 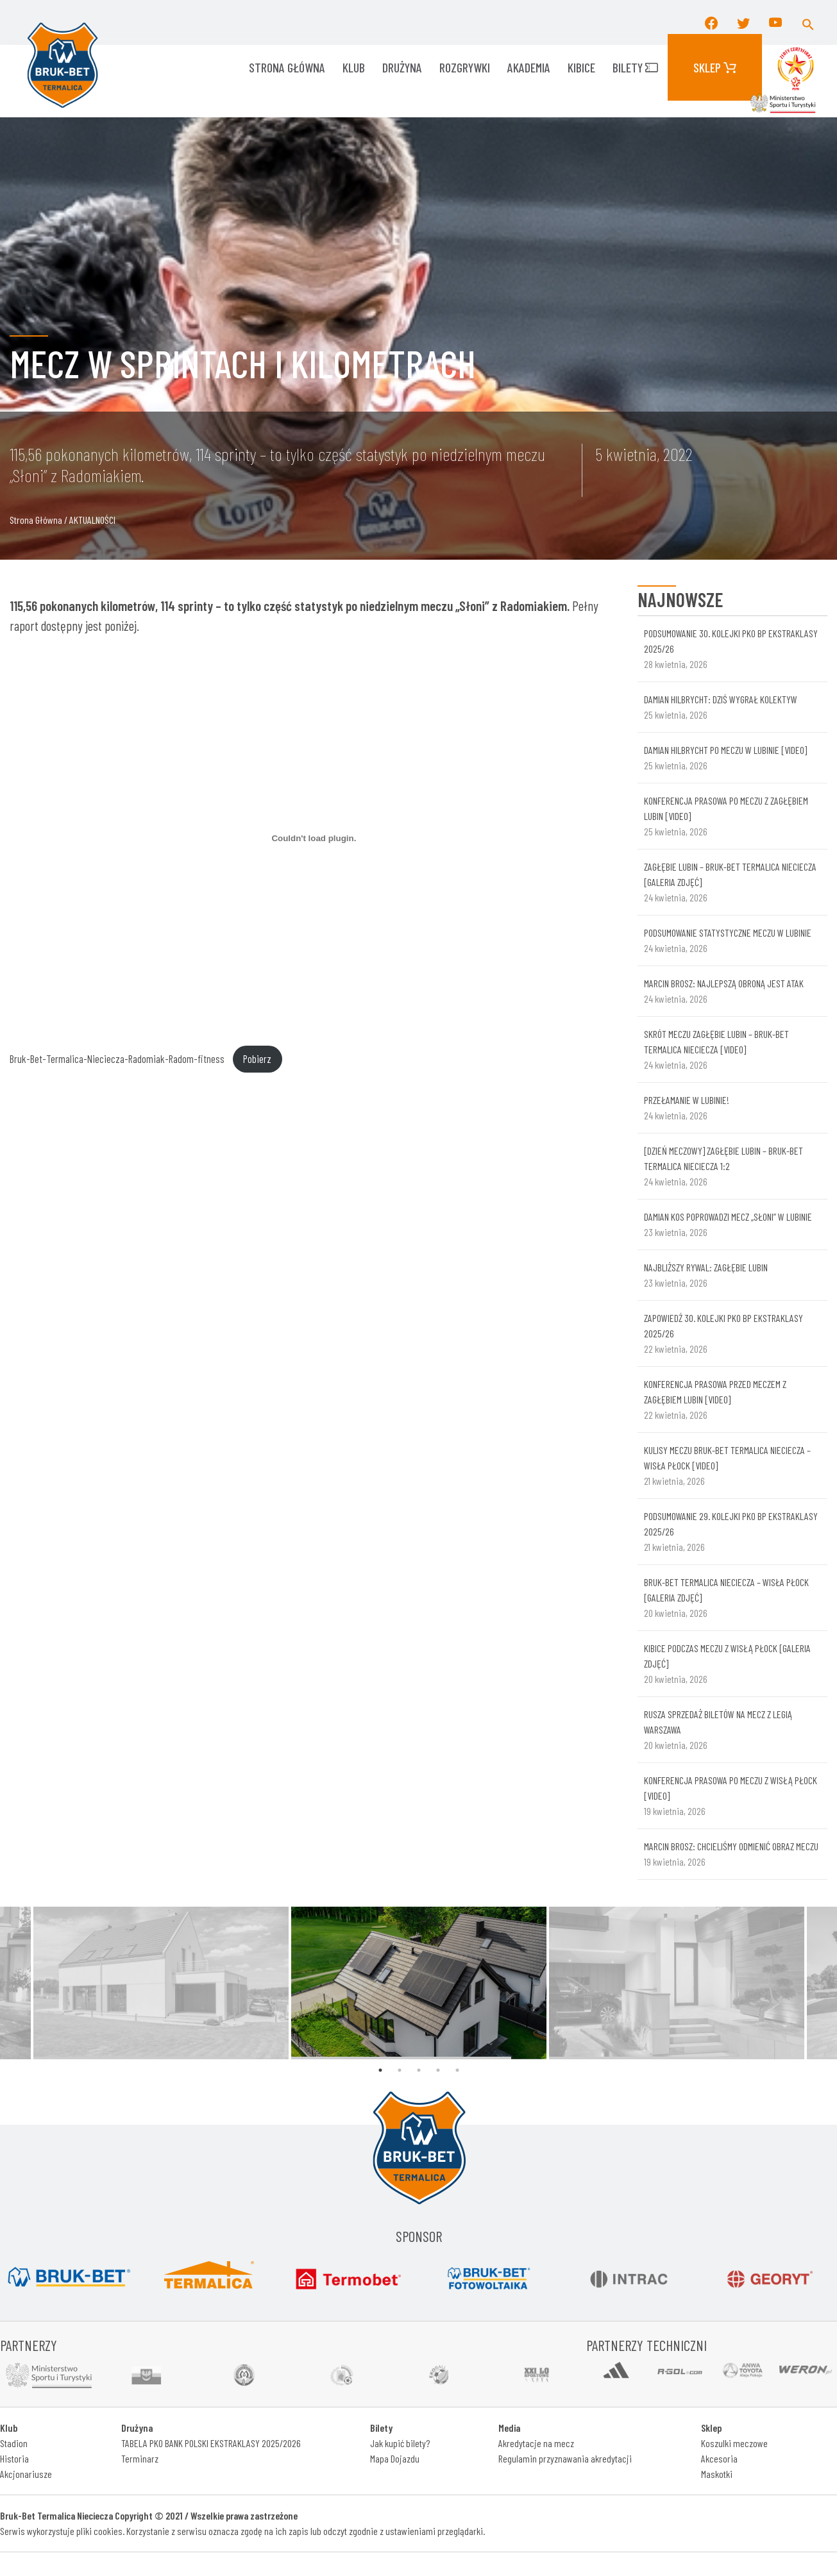 I want to click on Akcesoria, so click(x=719, y=2458).